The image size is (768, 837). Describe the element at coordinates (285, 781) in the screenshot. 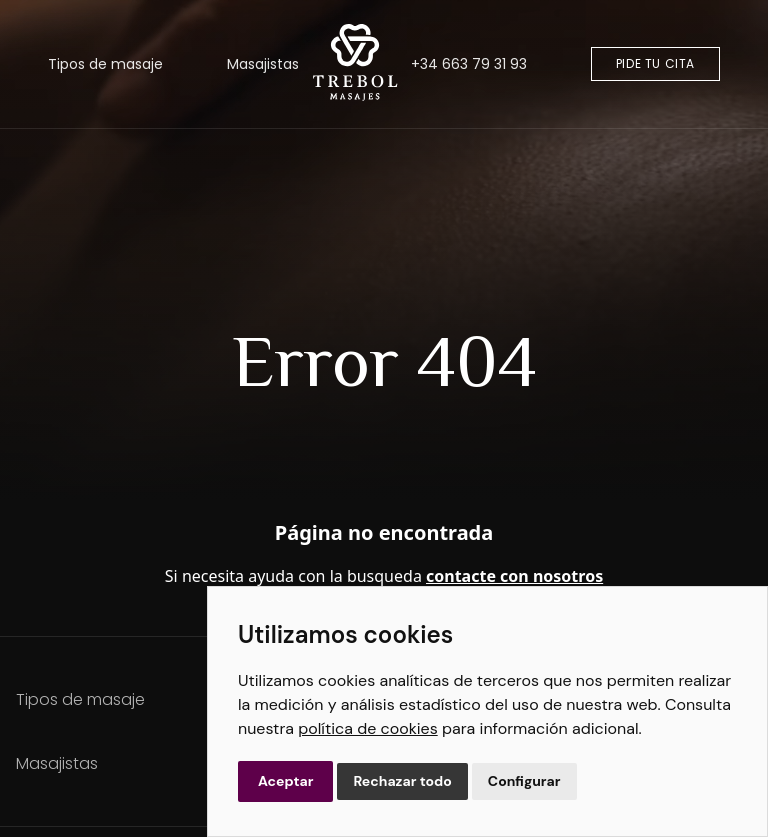

I see `Aceptar [button]` at that location.